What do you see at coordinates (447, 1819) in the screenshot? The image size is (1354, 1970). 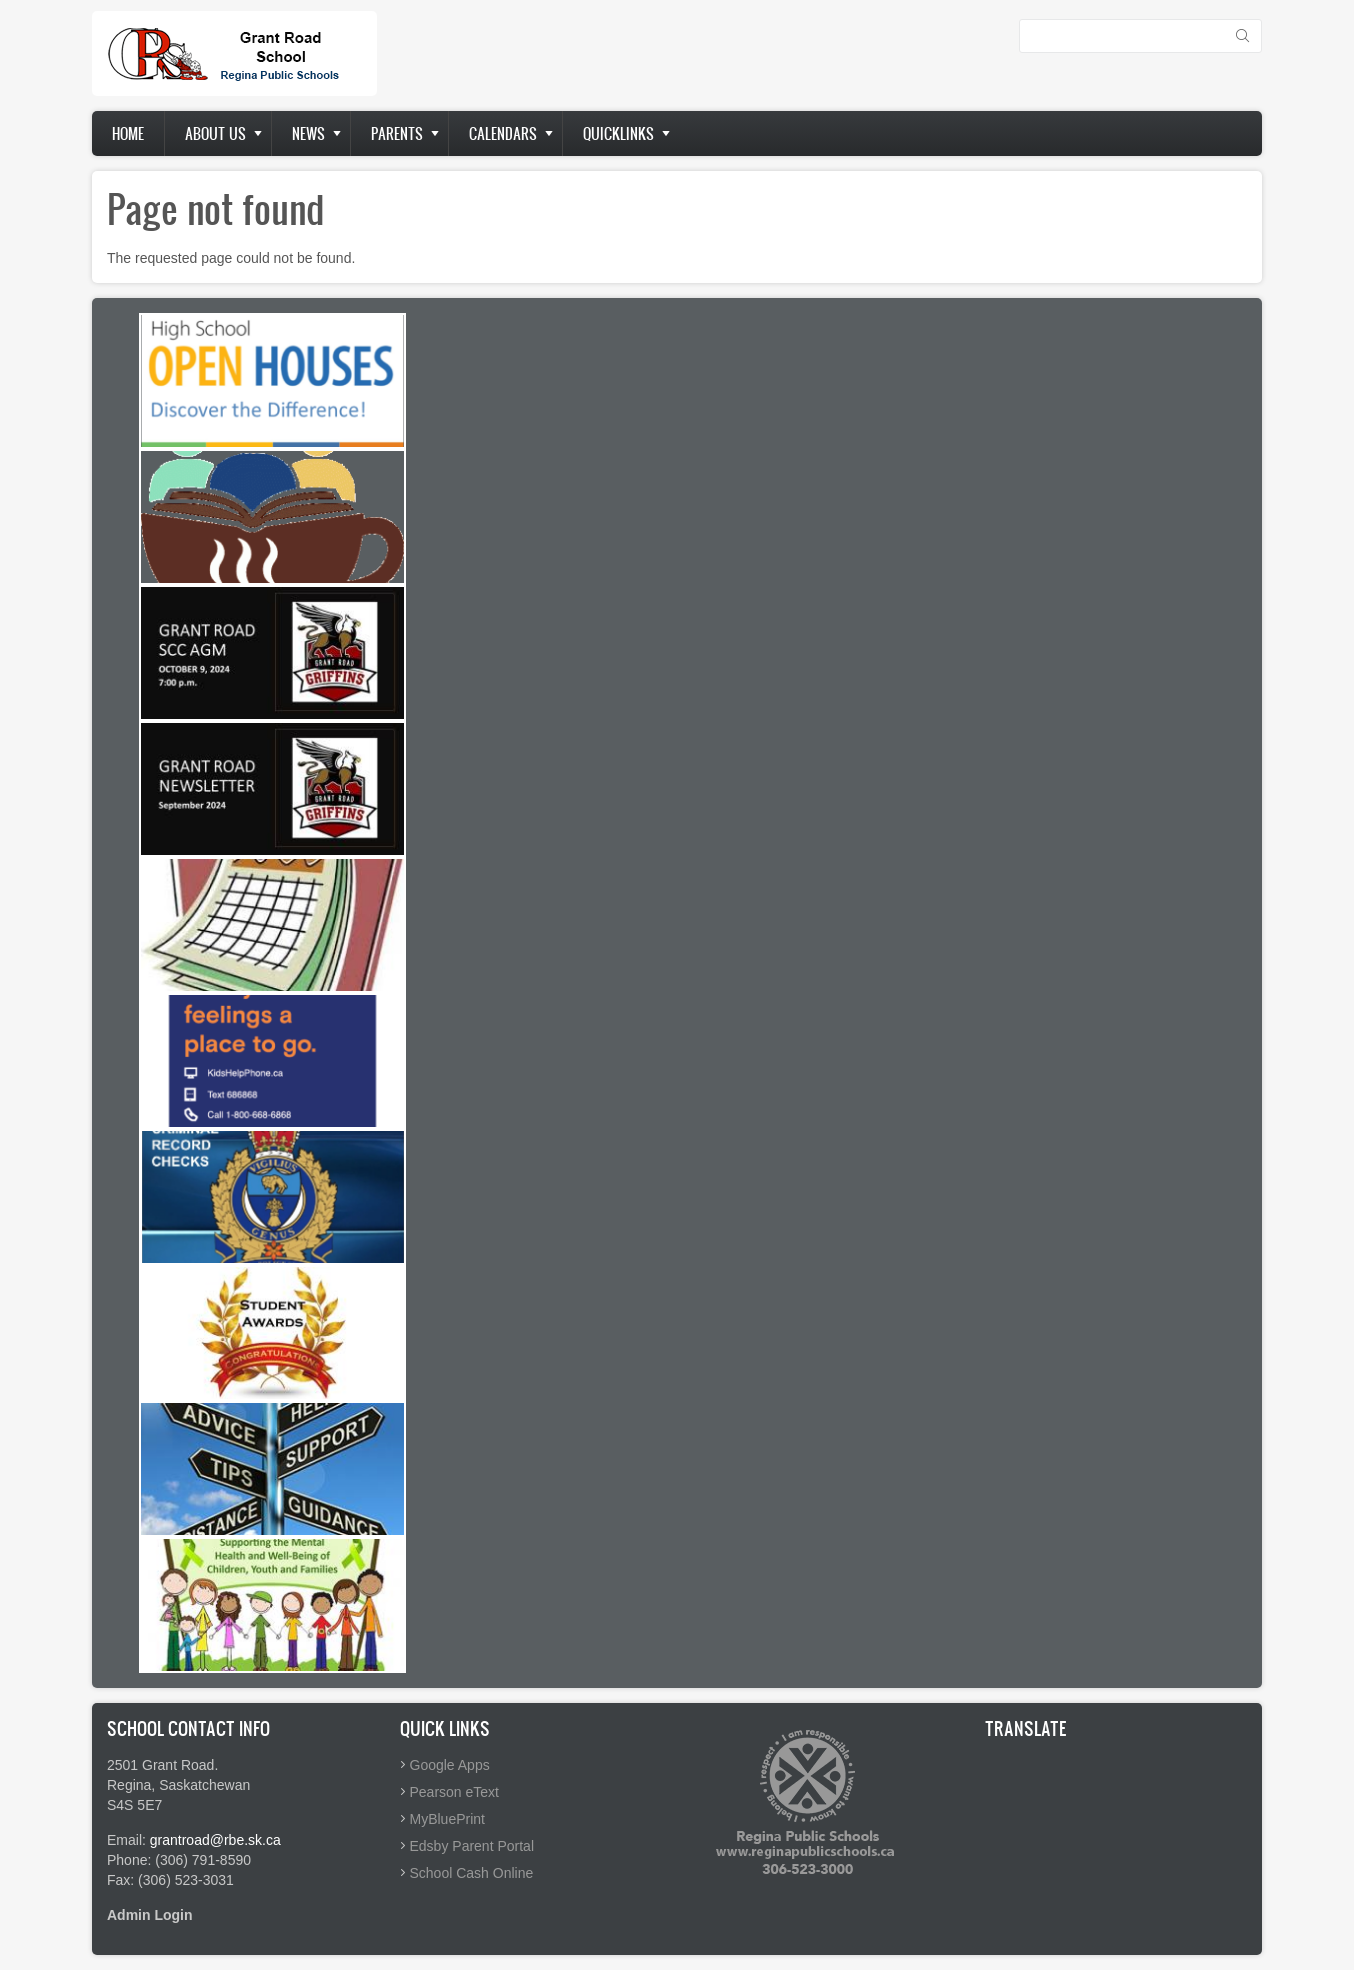 I see `MyBluePrint` at bounding box center [447, 1819].